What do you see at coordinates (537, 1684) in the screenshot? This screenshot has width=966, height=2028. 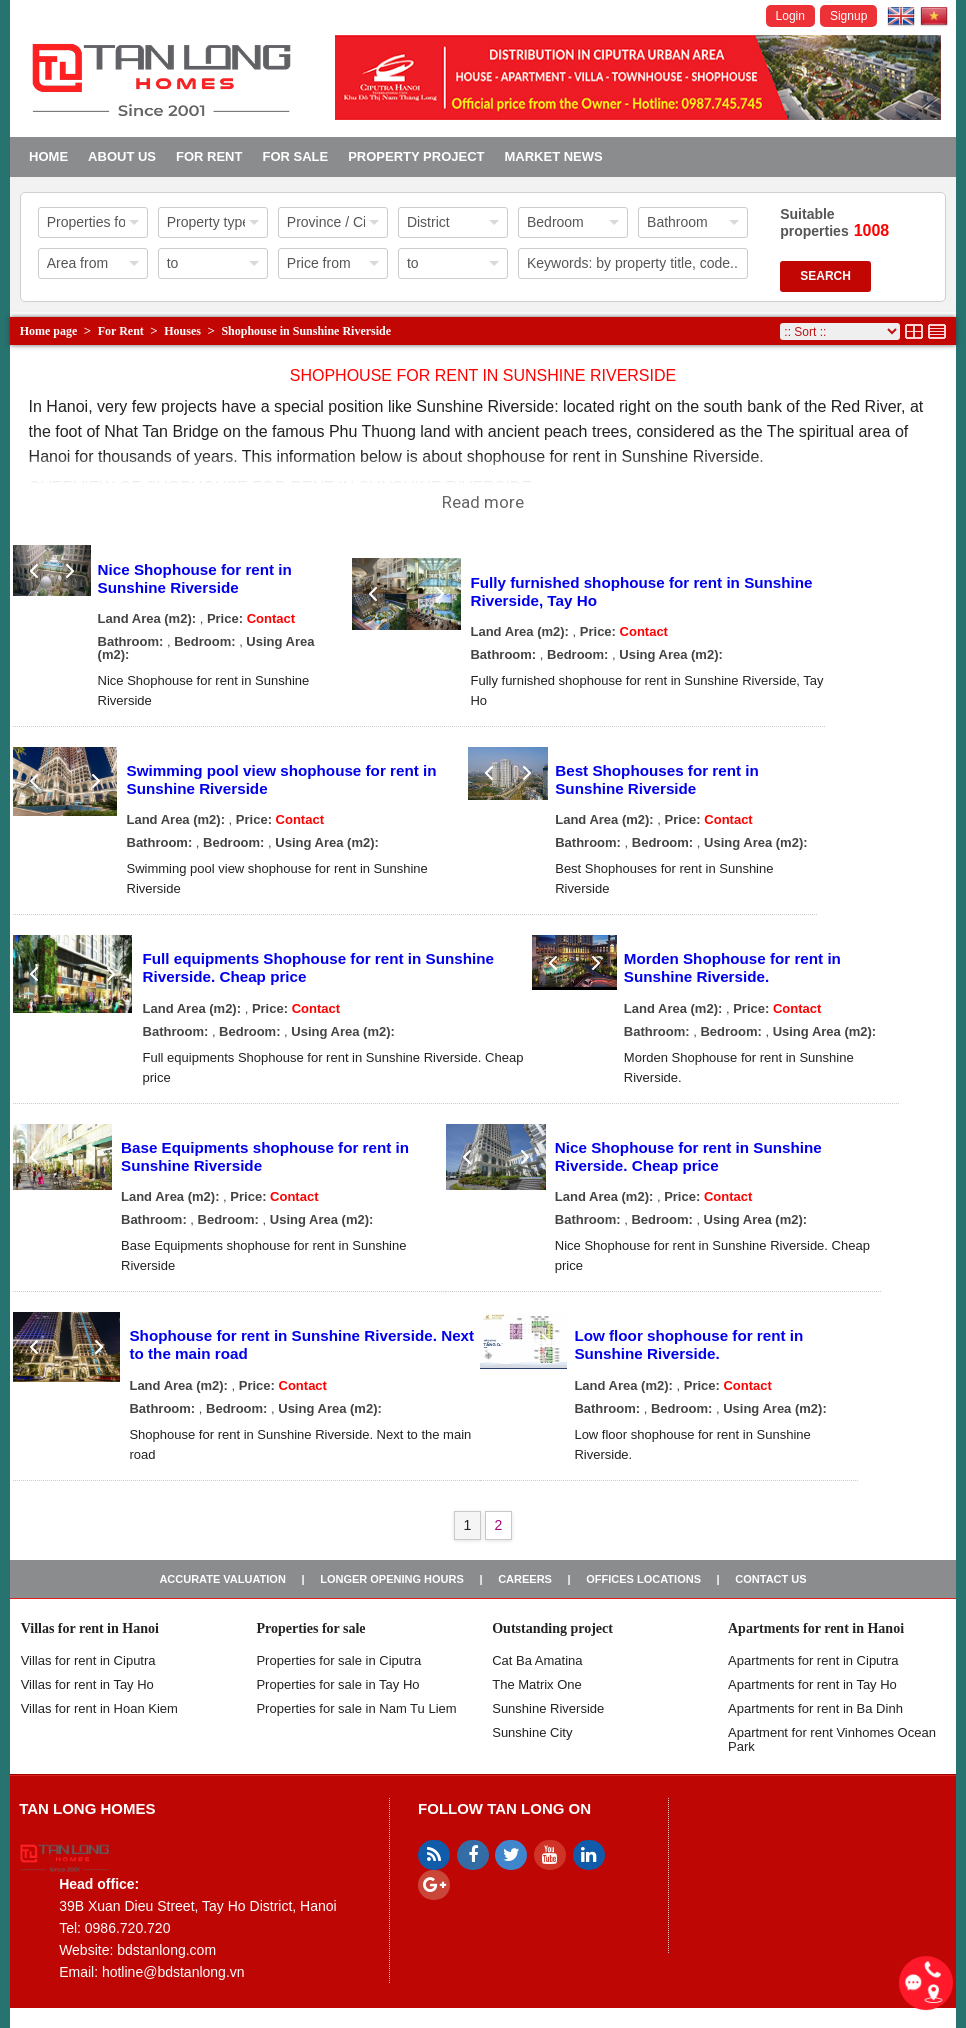 I see `The Matrix One` at bounding box center [537, 1684].